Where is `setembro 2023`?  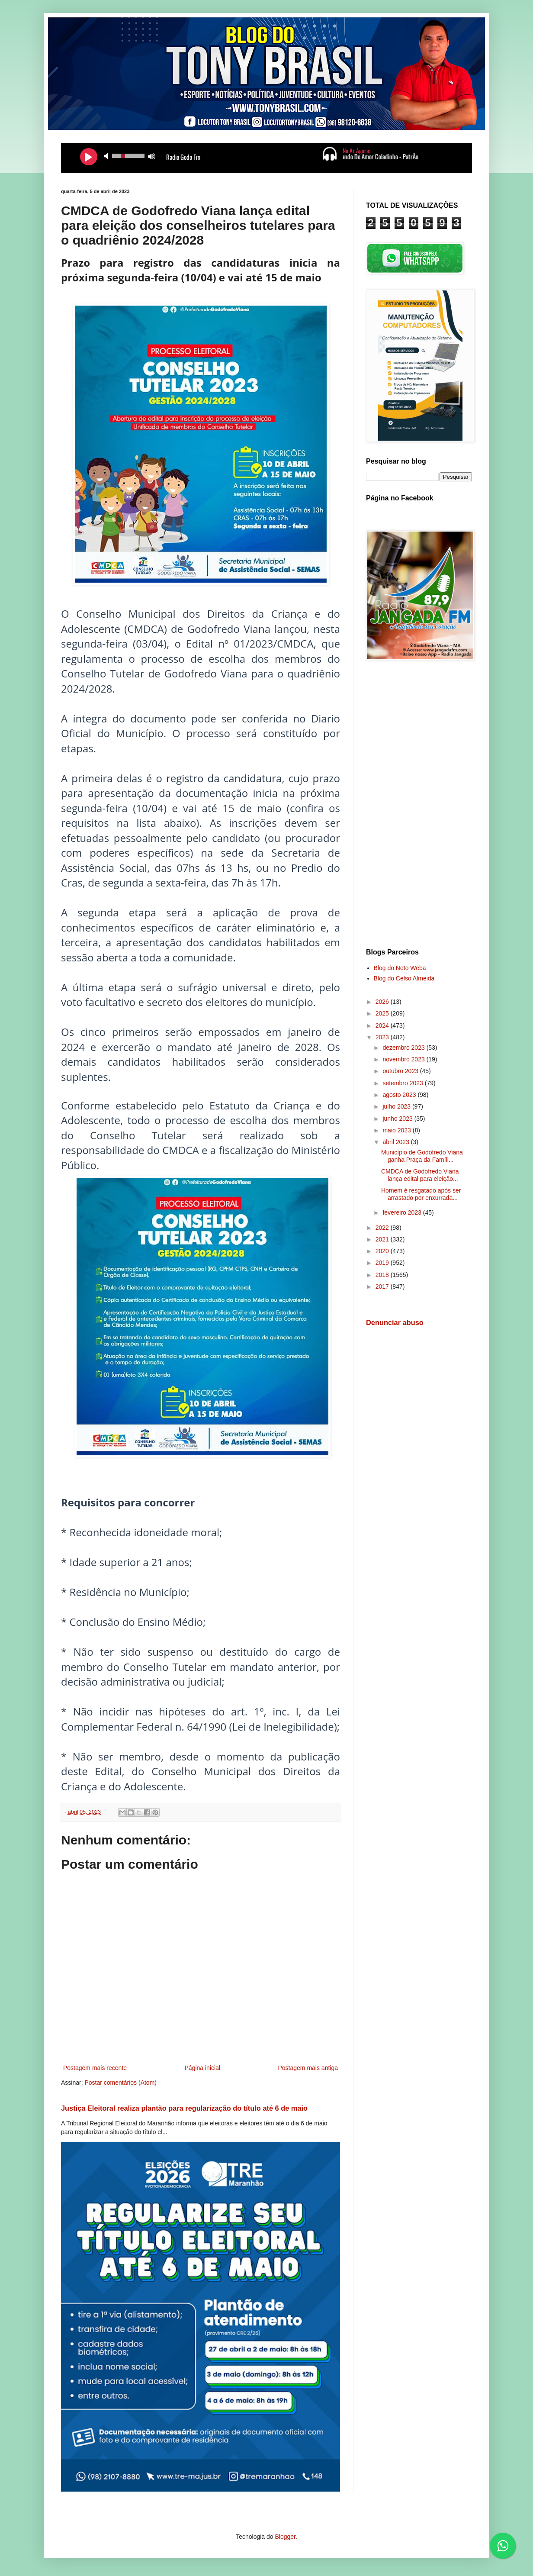 setembro 2023 is located at coordinates (403, 1083).